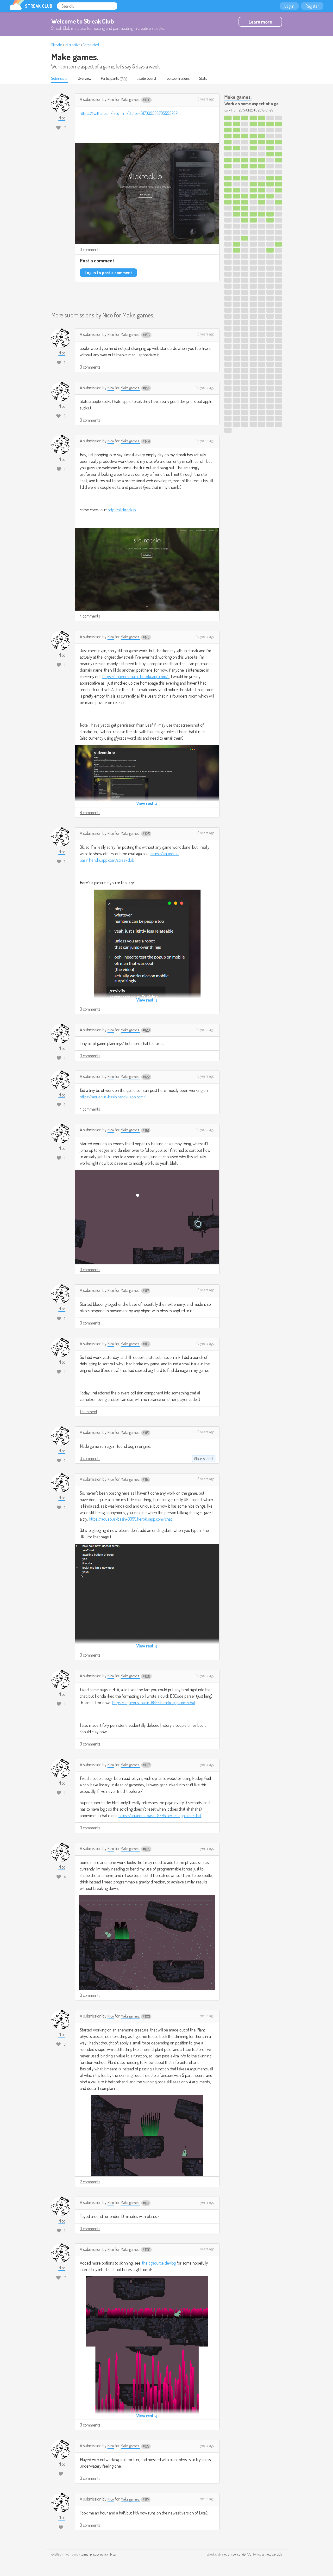  Describe the element at coordinates (260, 22) in the screenshot. I see `Learn more` at that location.